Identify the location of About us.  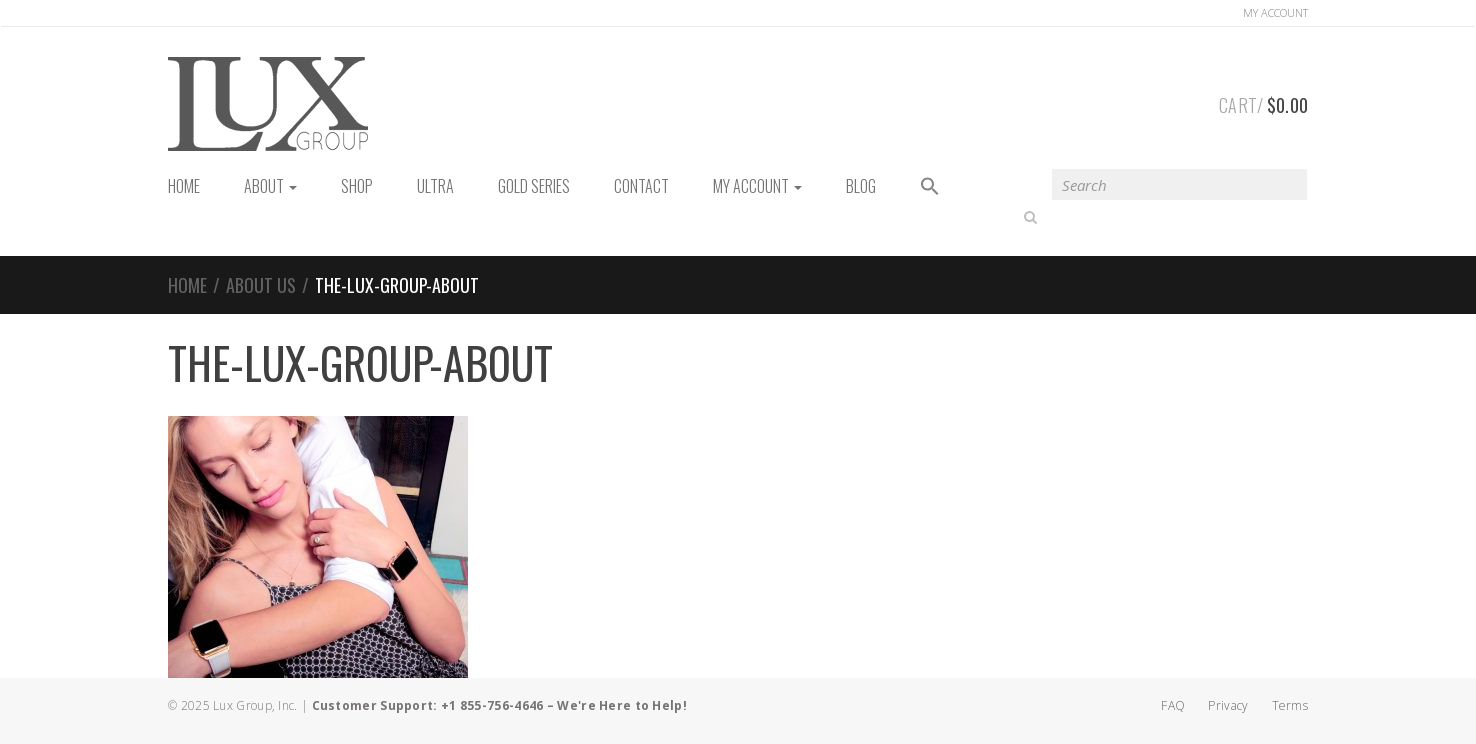
(261, 285).